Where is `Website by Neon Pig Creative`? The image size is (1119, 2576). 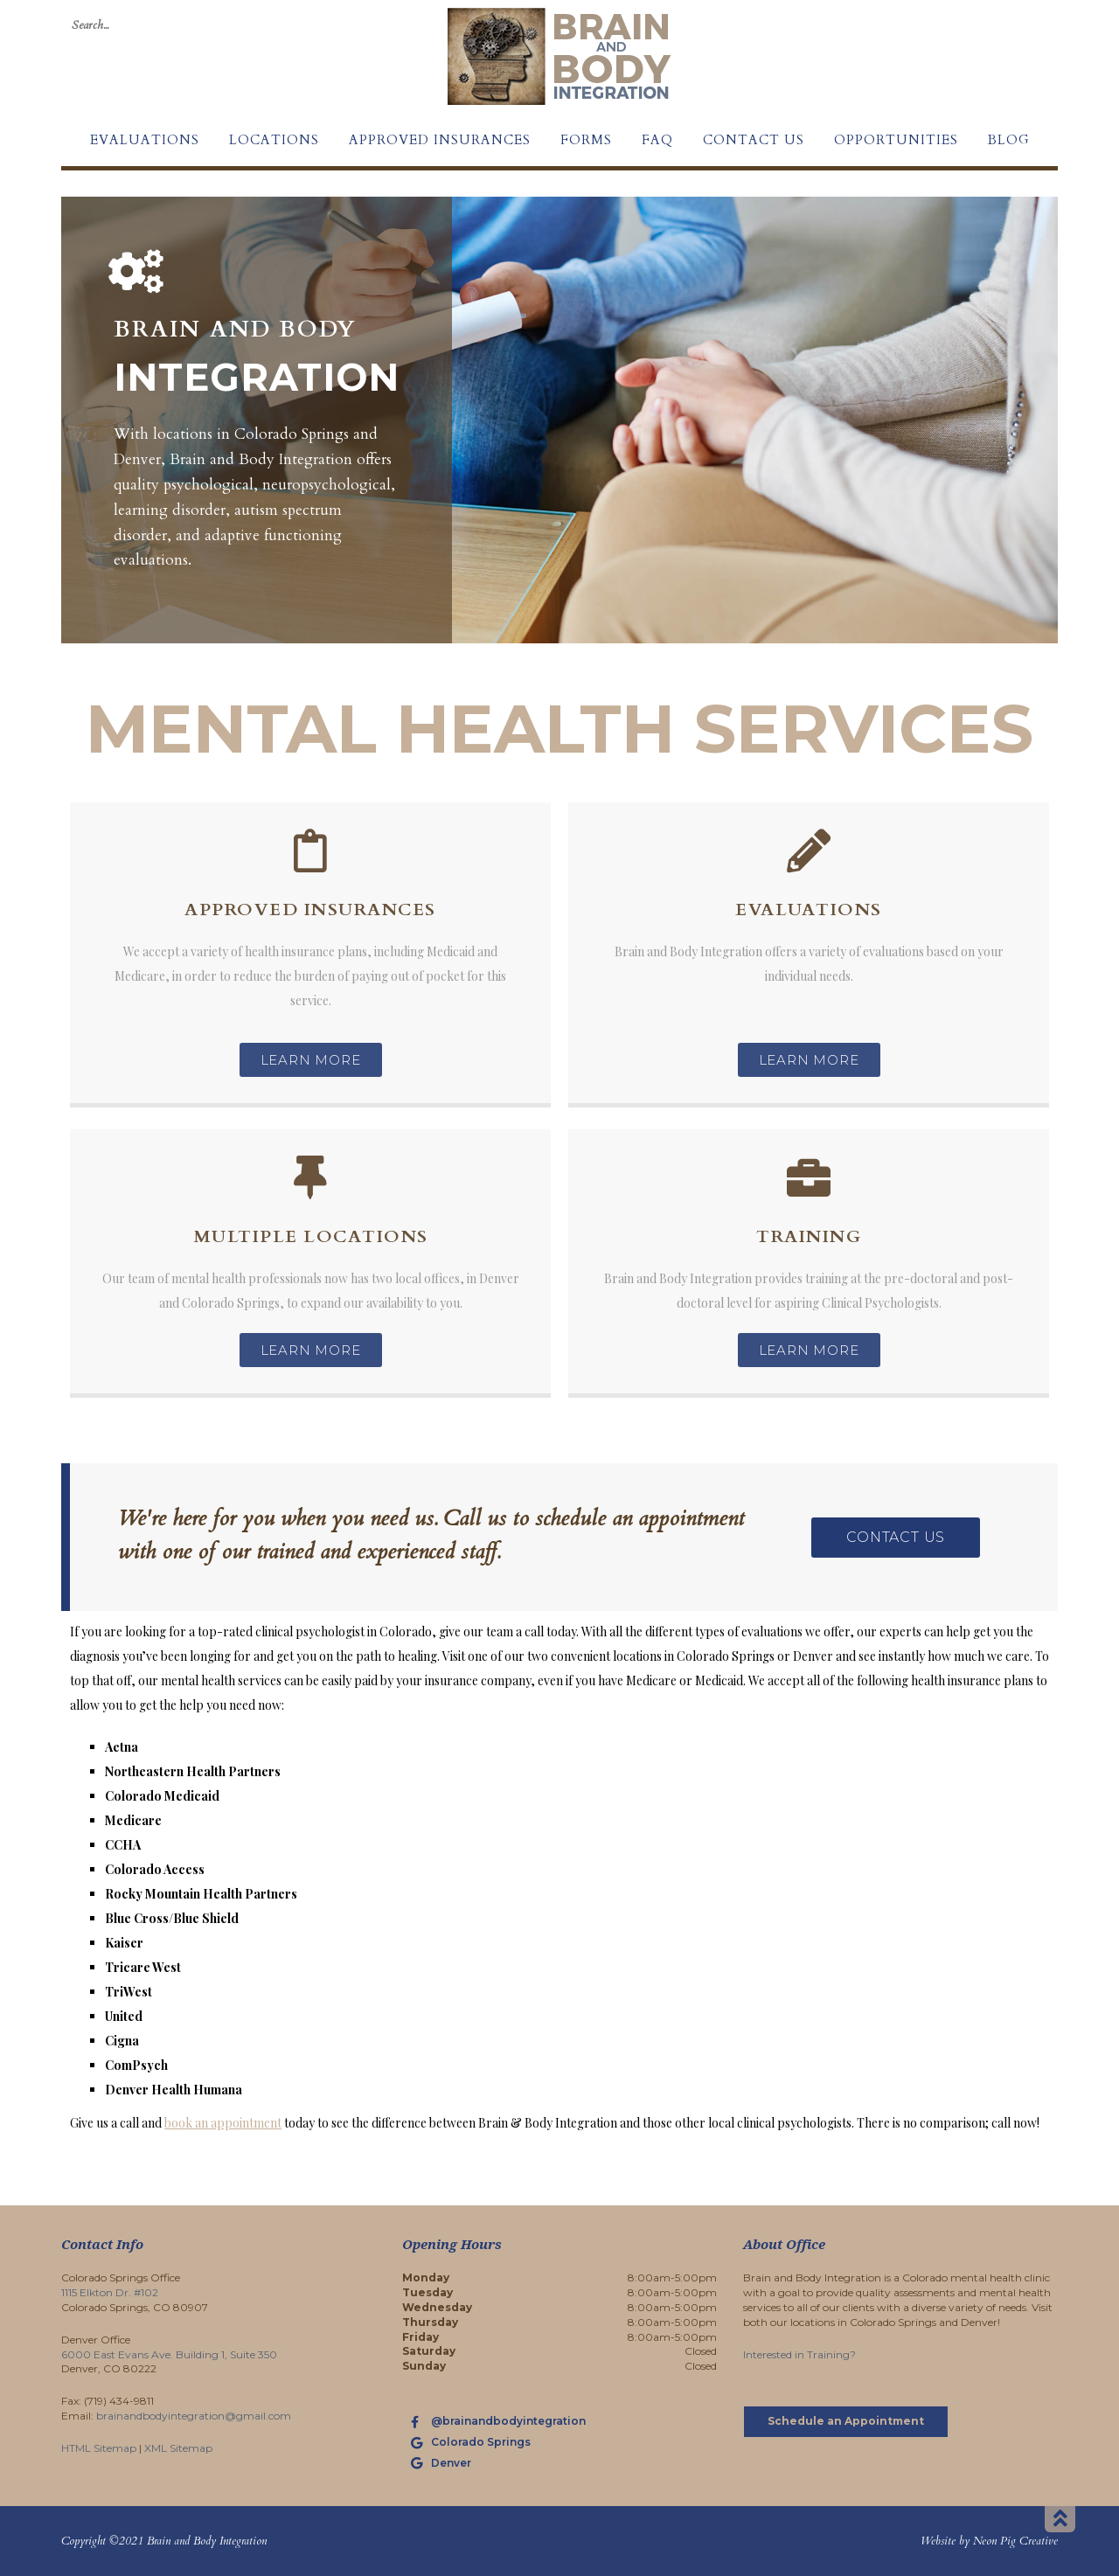 Website by Neon Pig Creative is located at coordinates (989, 2541).